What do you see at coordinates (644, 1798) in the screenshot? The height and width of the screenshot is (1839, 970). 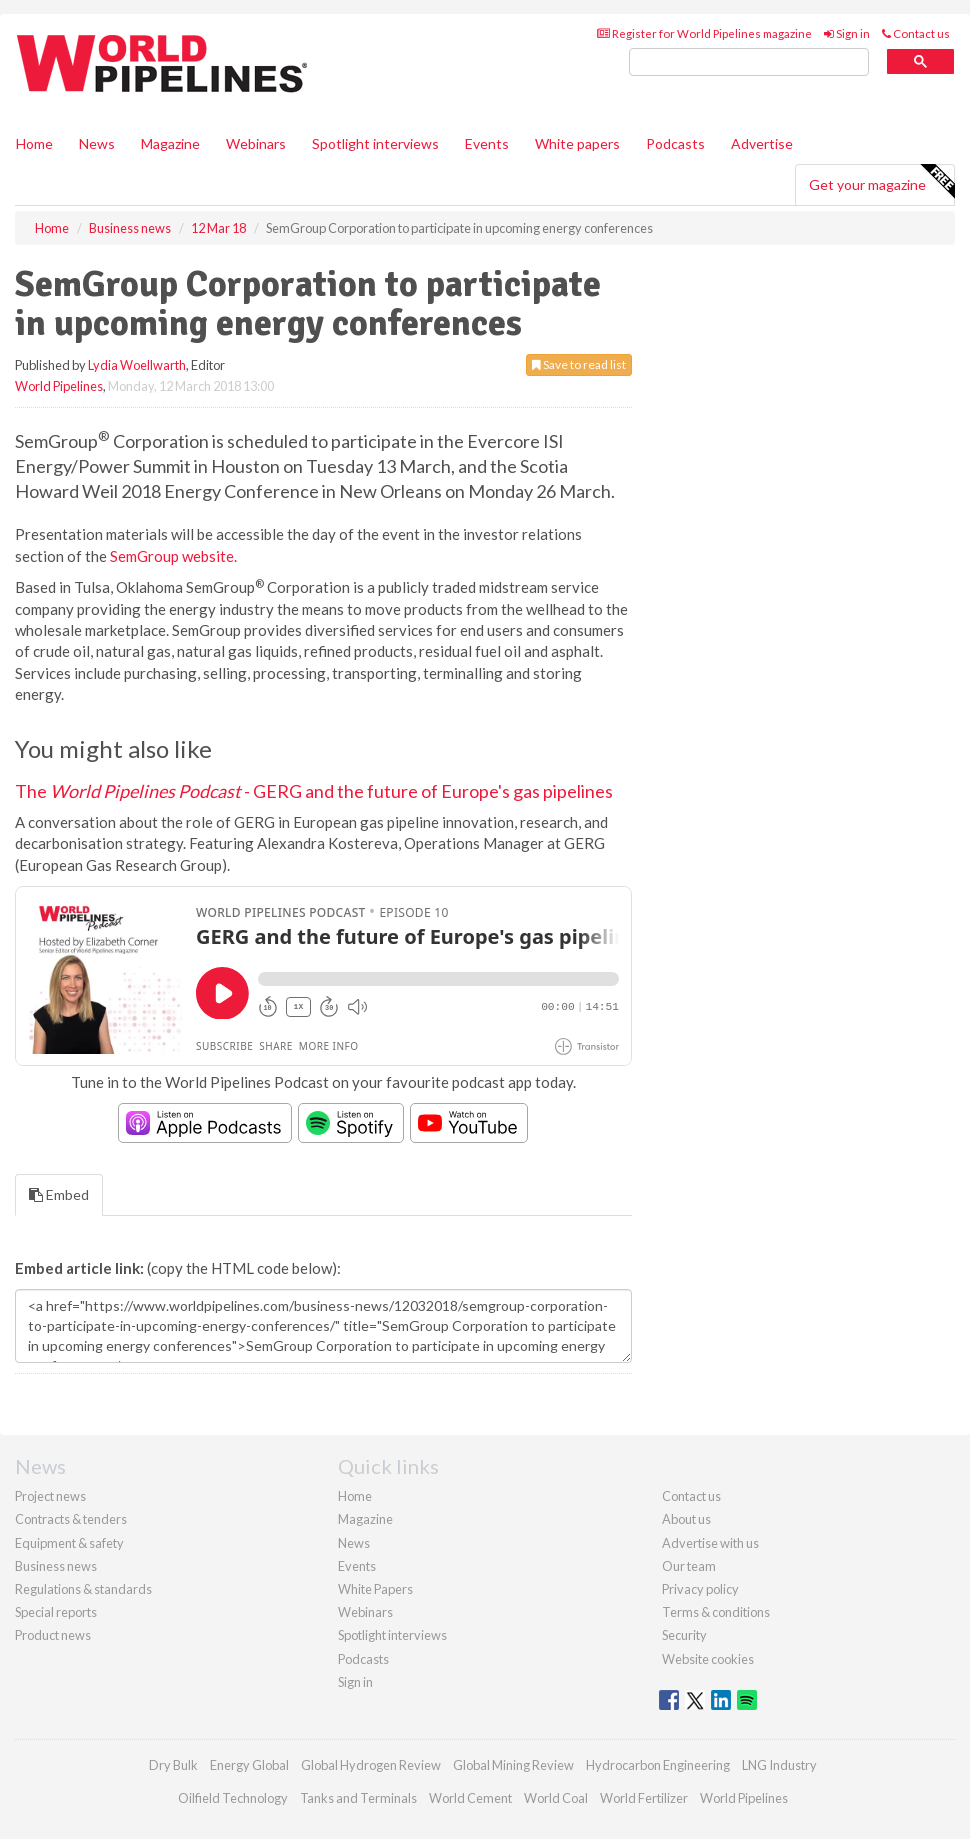 I see `World Fertilizer` at bounding box center [644, 1798].